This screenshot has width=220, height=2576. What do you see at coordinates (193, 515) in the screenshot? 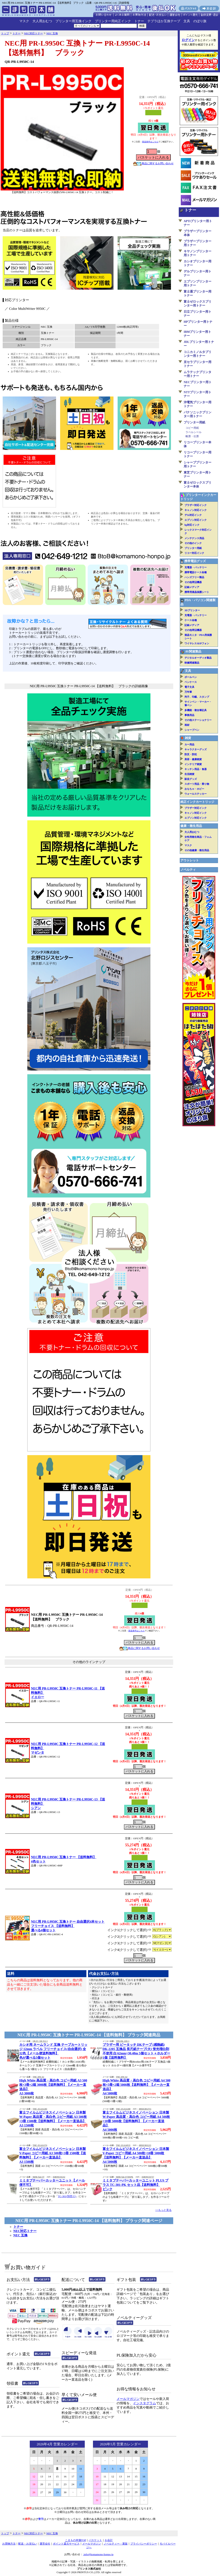
I see `デル対応インク` at bounding box center [193, 515].